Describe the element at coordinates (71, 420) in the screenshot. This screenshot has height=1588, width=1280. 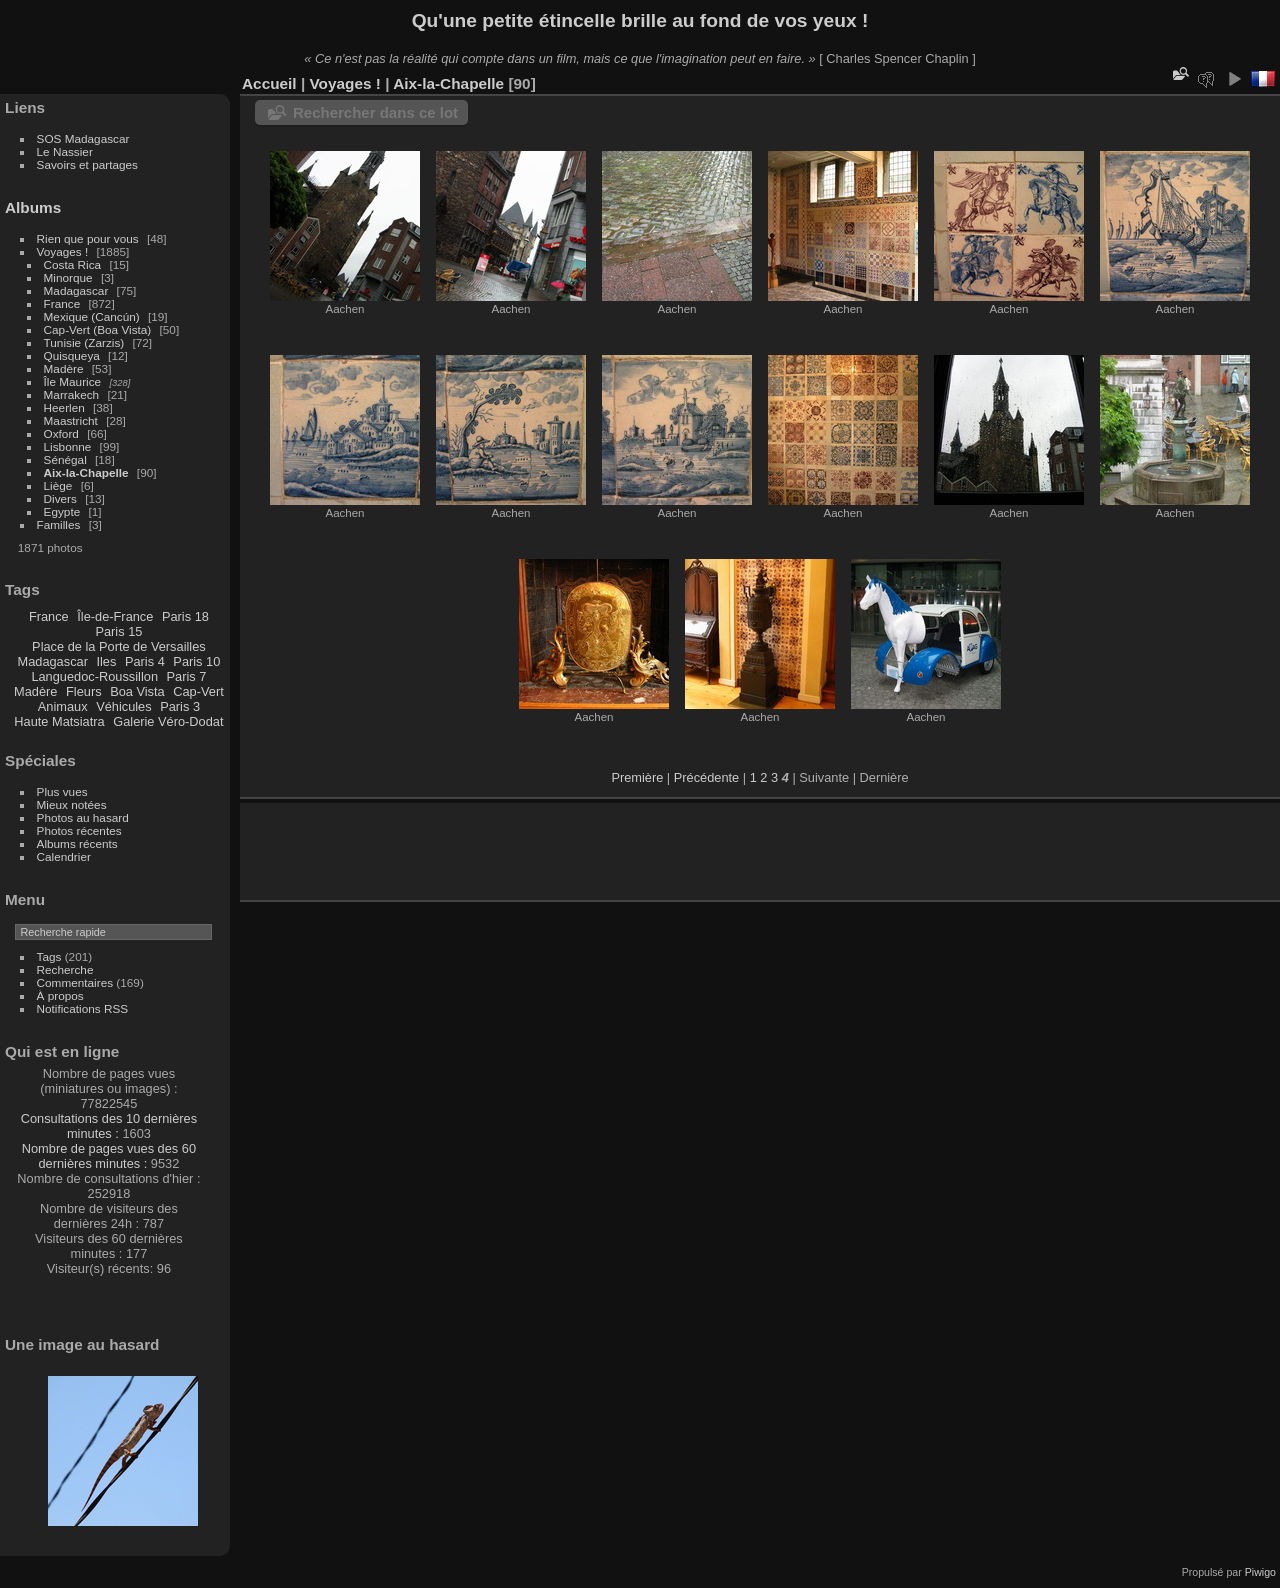
I see `Maastricht` at that location.